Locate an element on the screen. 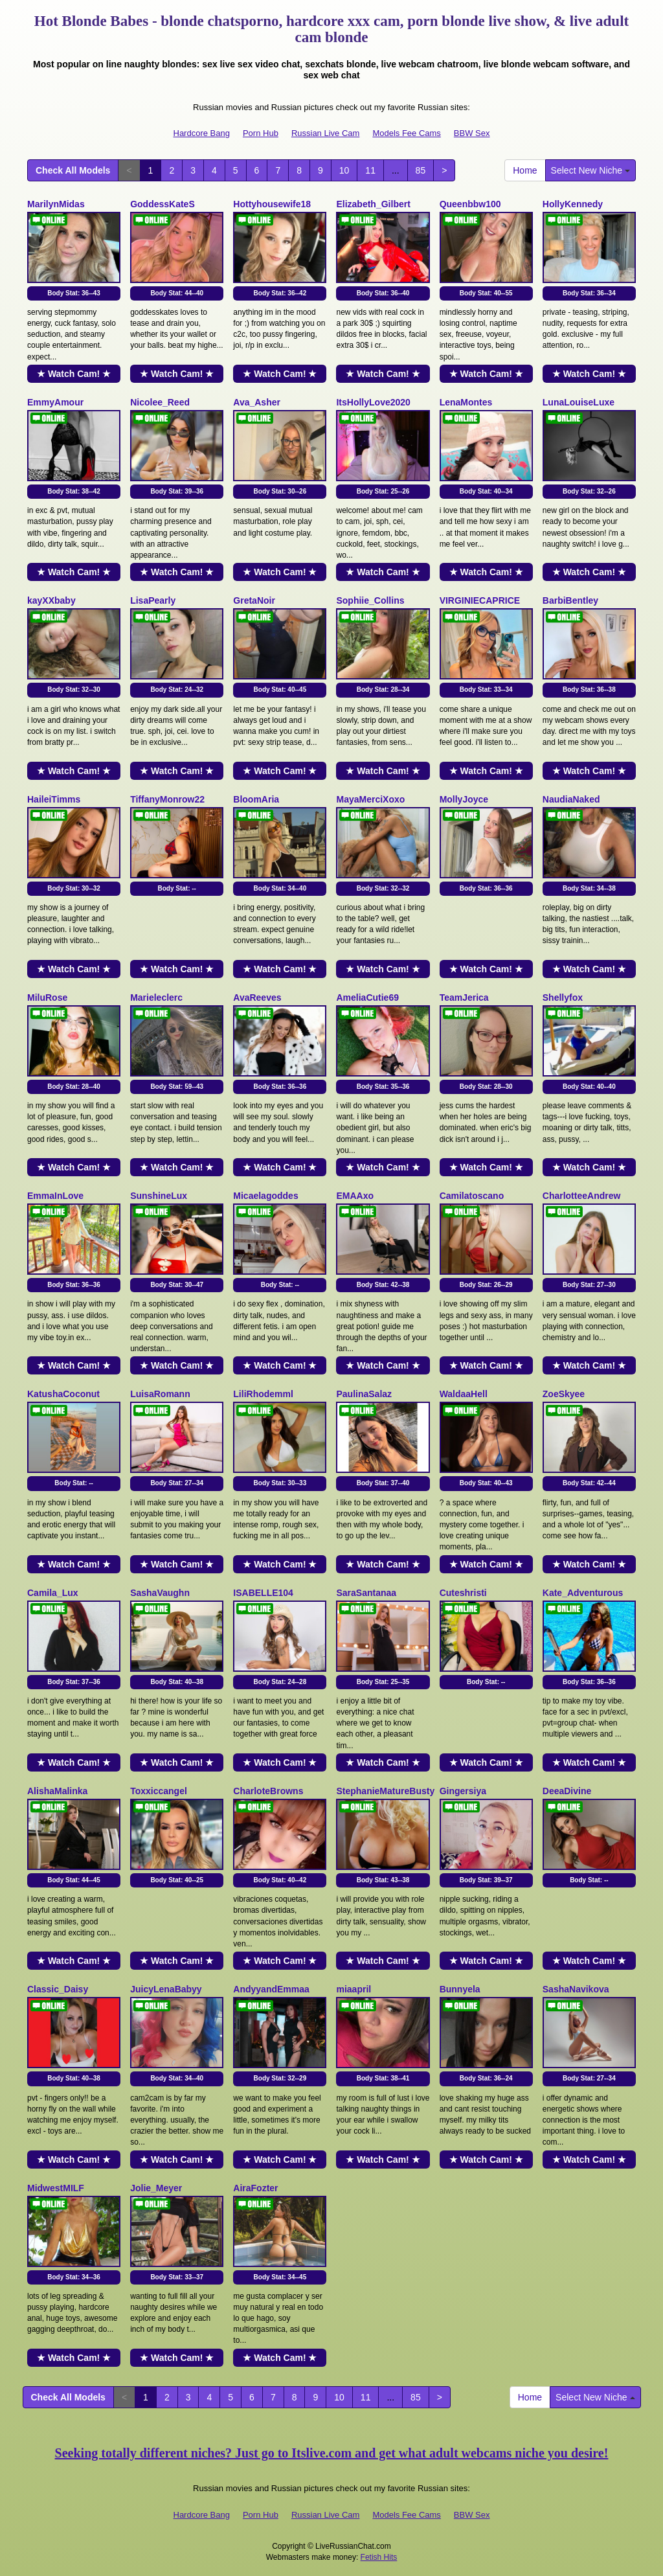  StephanieMatureBusty is located at coordinates (385, 1791).